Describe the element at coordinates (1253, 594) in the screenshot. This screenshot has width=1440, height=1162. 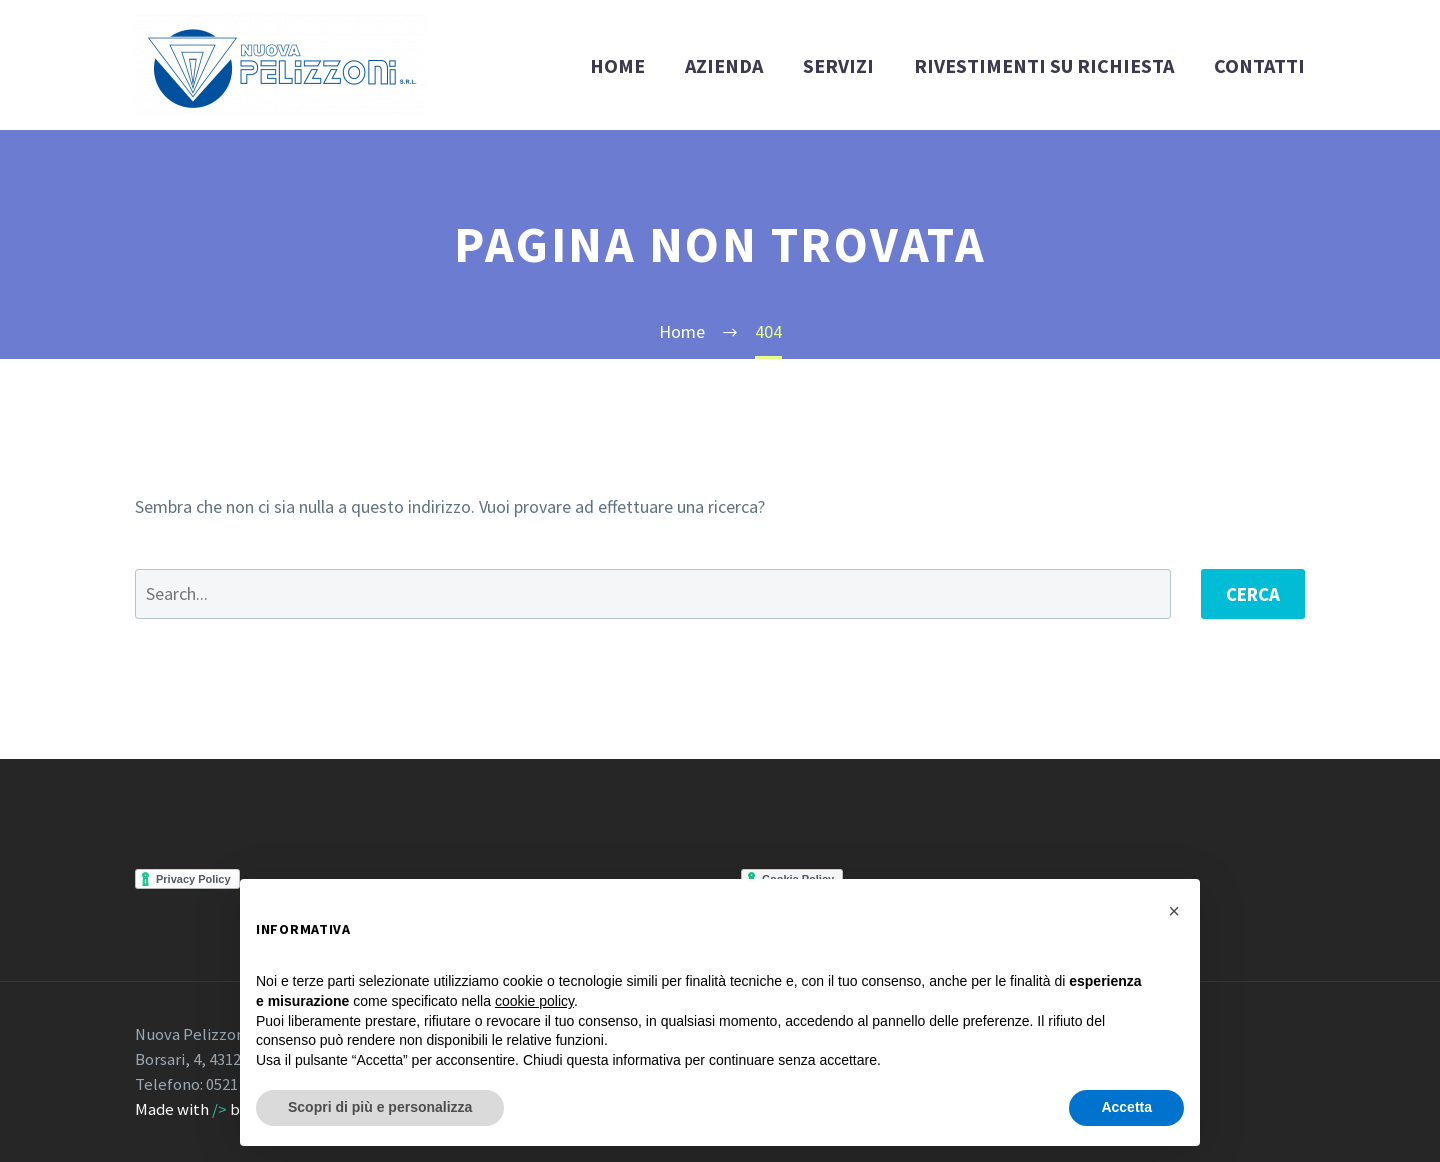
I see `Cerca` at that location.